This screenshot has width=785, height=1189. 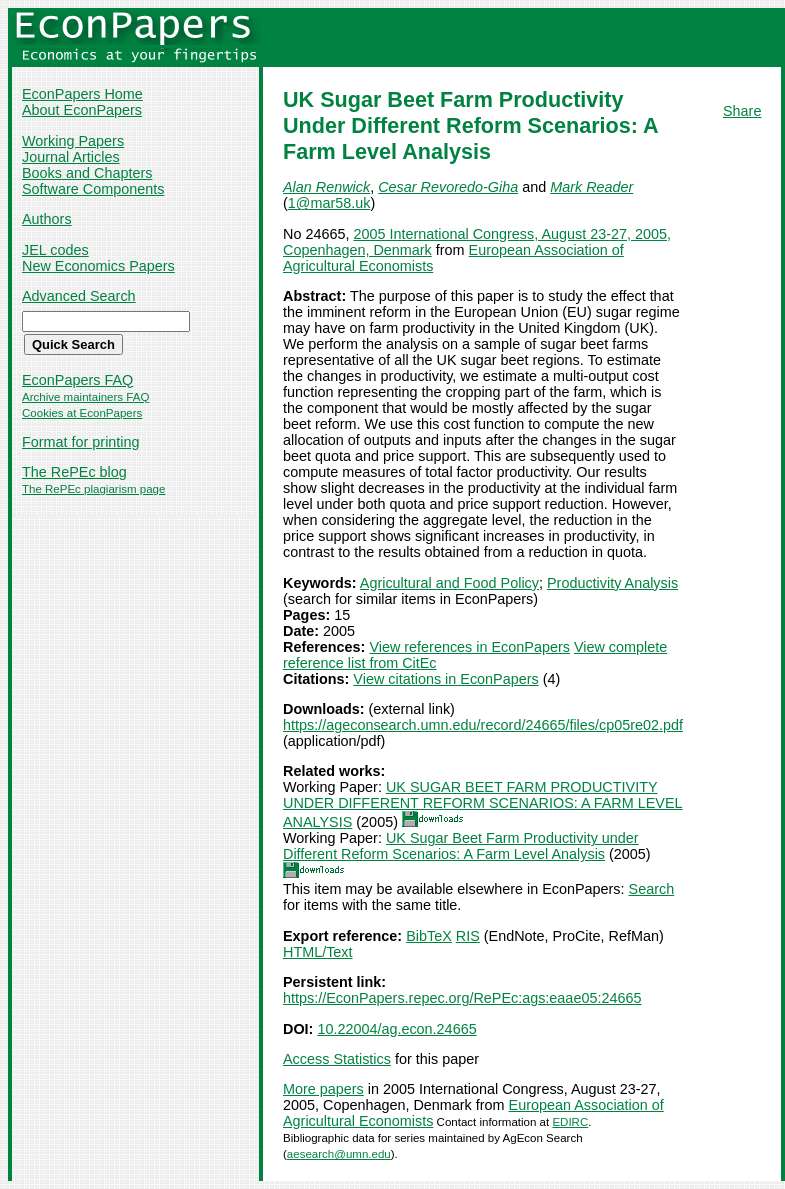 What do you see at coordinates (55, 250) in the screenshot?
I see `JEL codes` at bounding box center [55, 250].